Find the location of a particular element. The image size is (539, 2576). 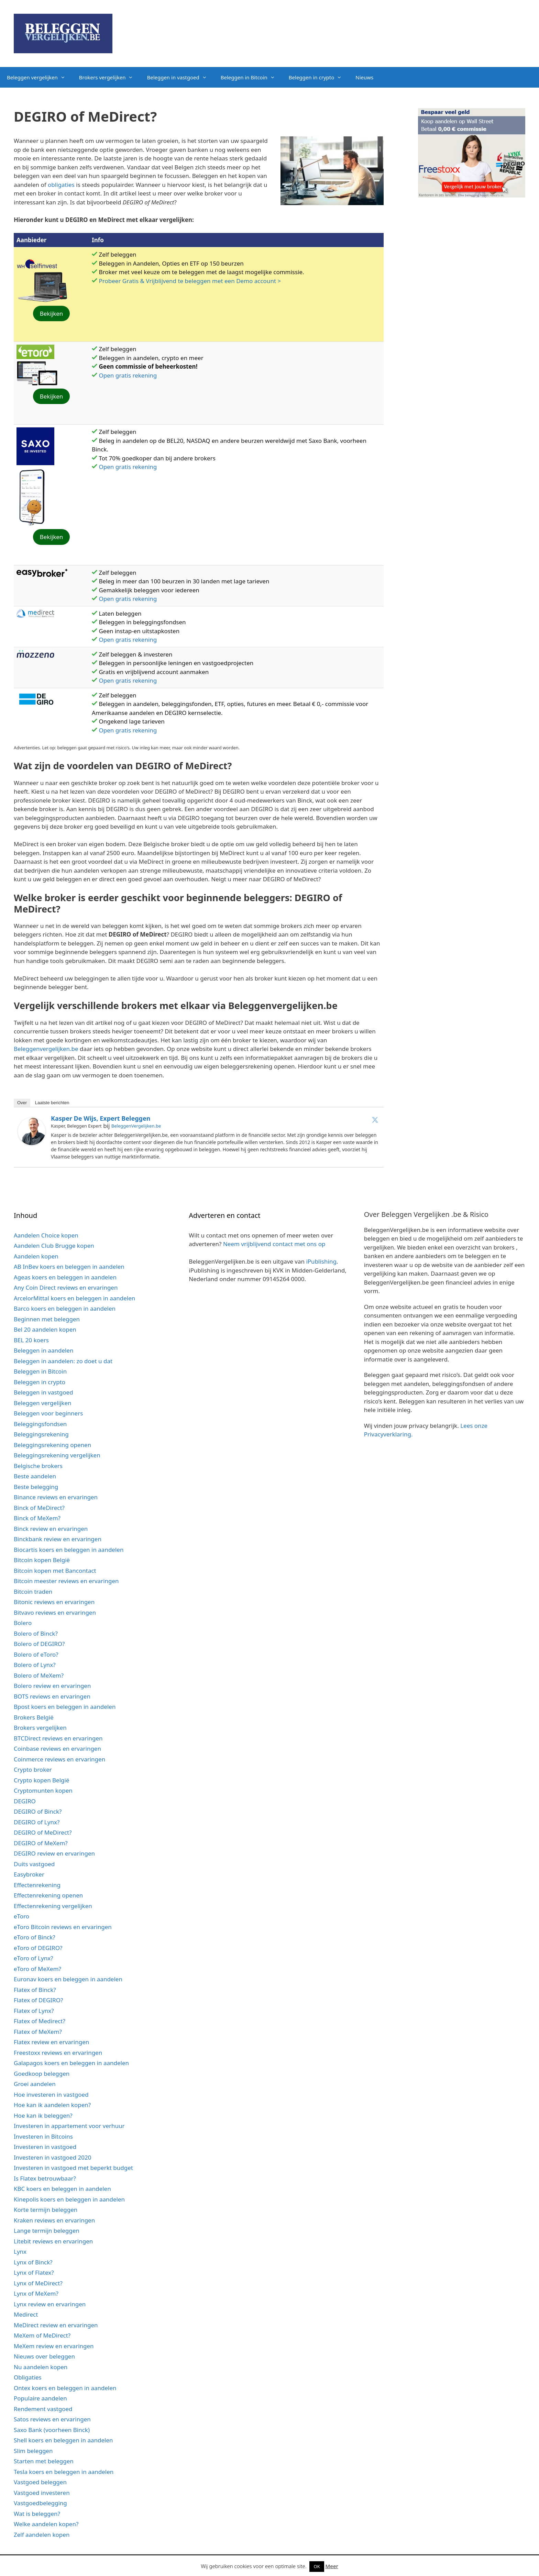

Nieuws over beleggen is located at coordinates (44, 2356).